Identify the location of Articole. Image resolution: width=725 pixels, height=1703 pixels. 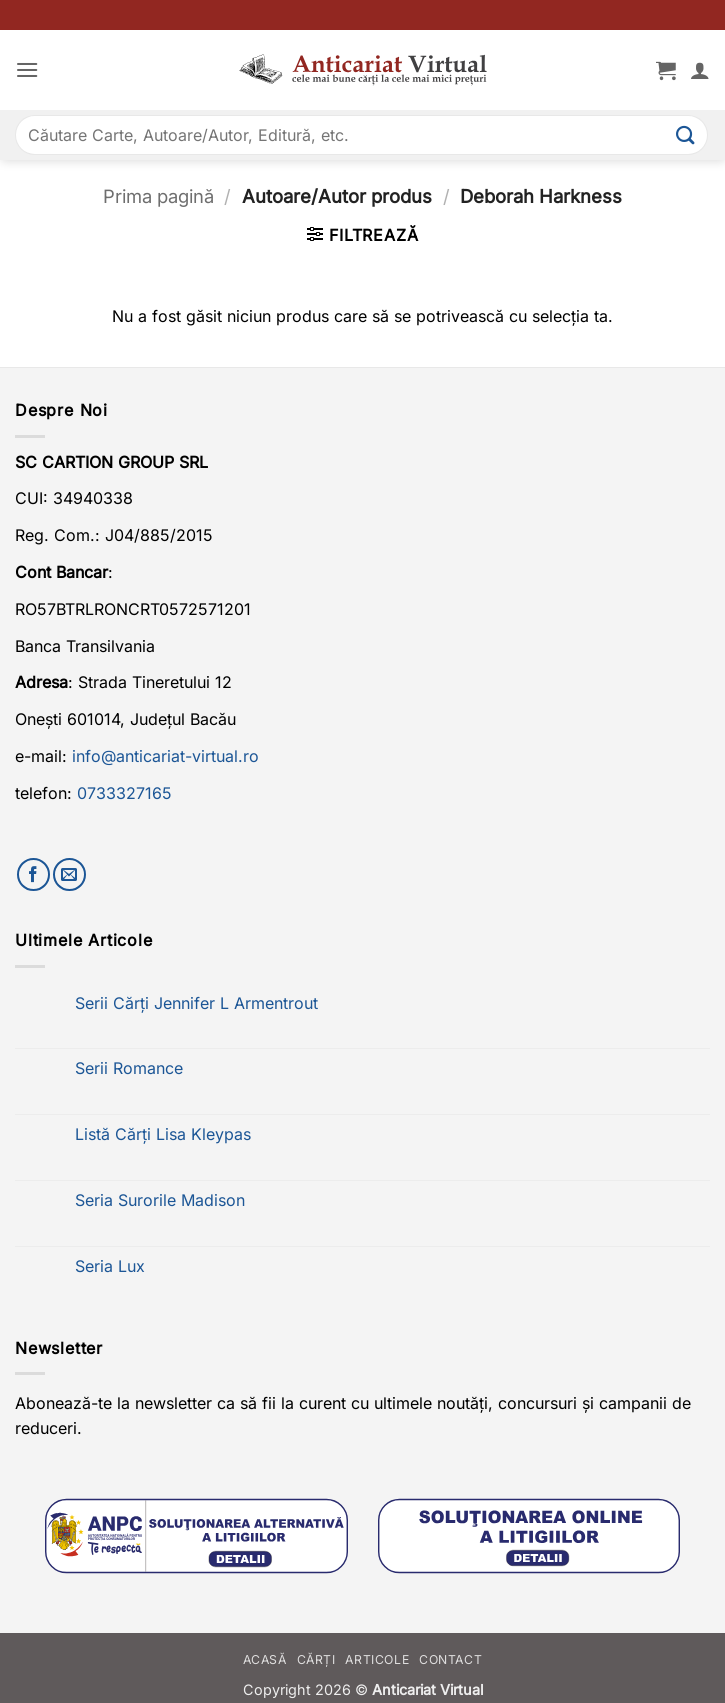
(377, 1659).